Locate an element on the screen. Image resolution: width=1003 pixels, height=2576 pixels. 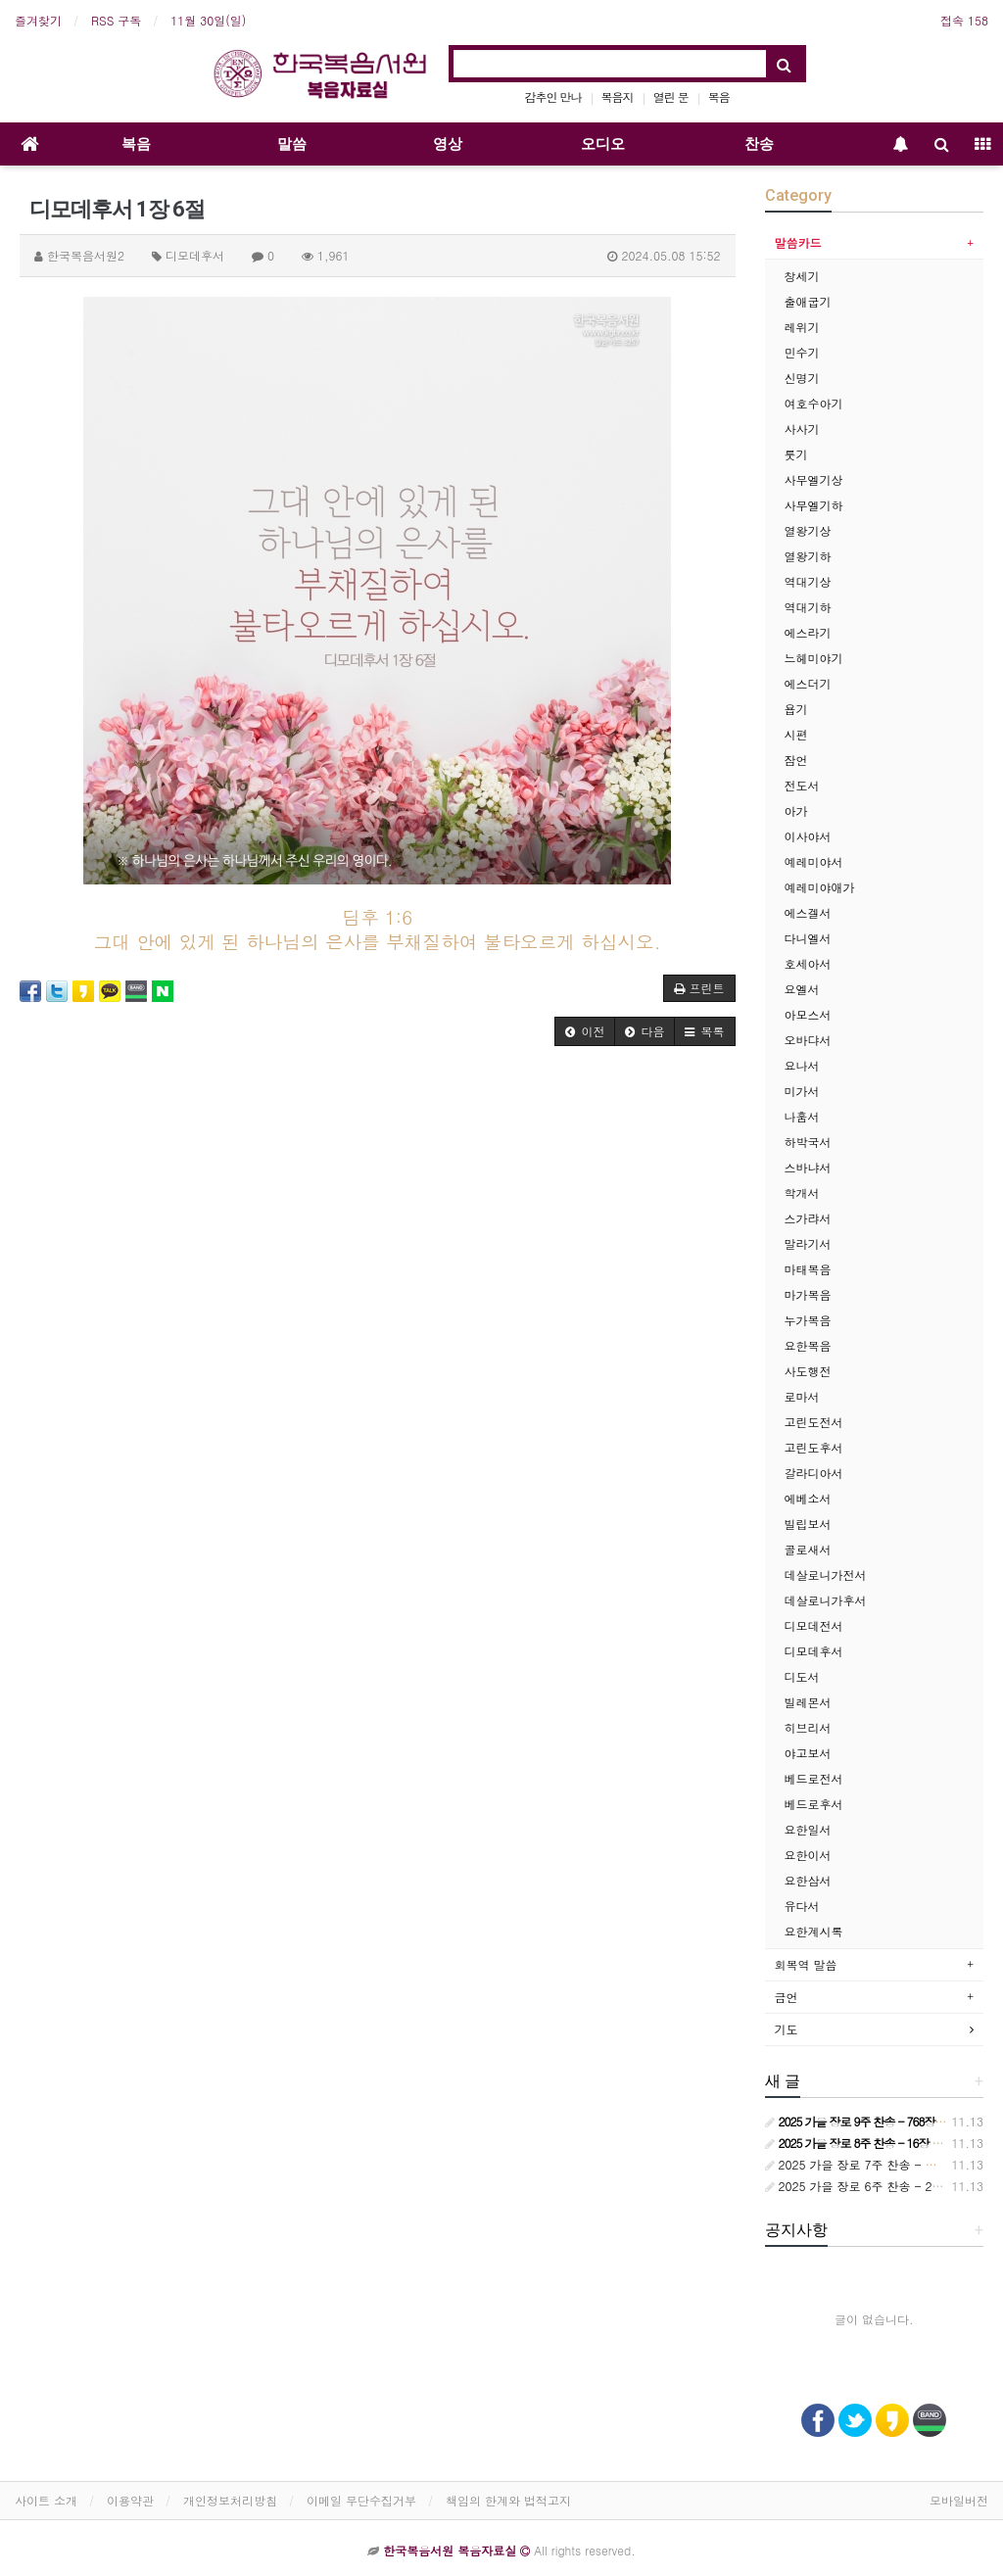
신명기 is located at coordinates (802, 377).